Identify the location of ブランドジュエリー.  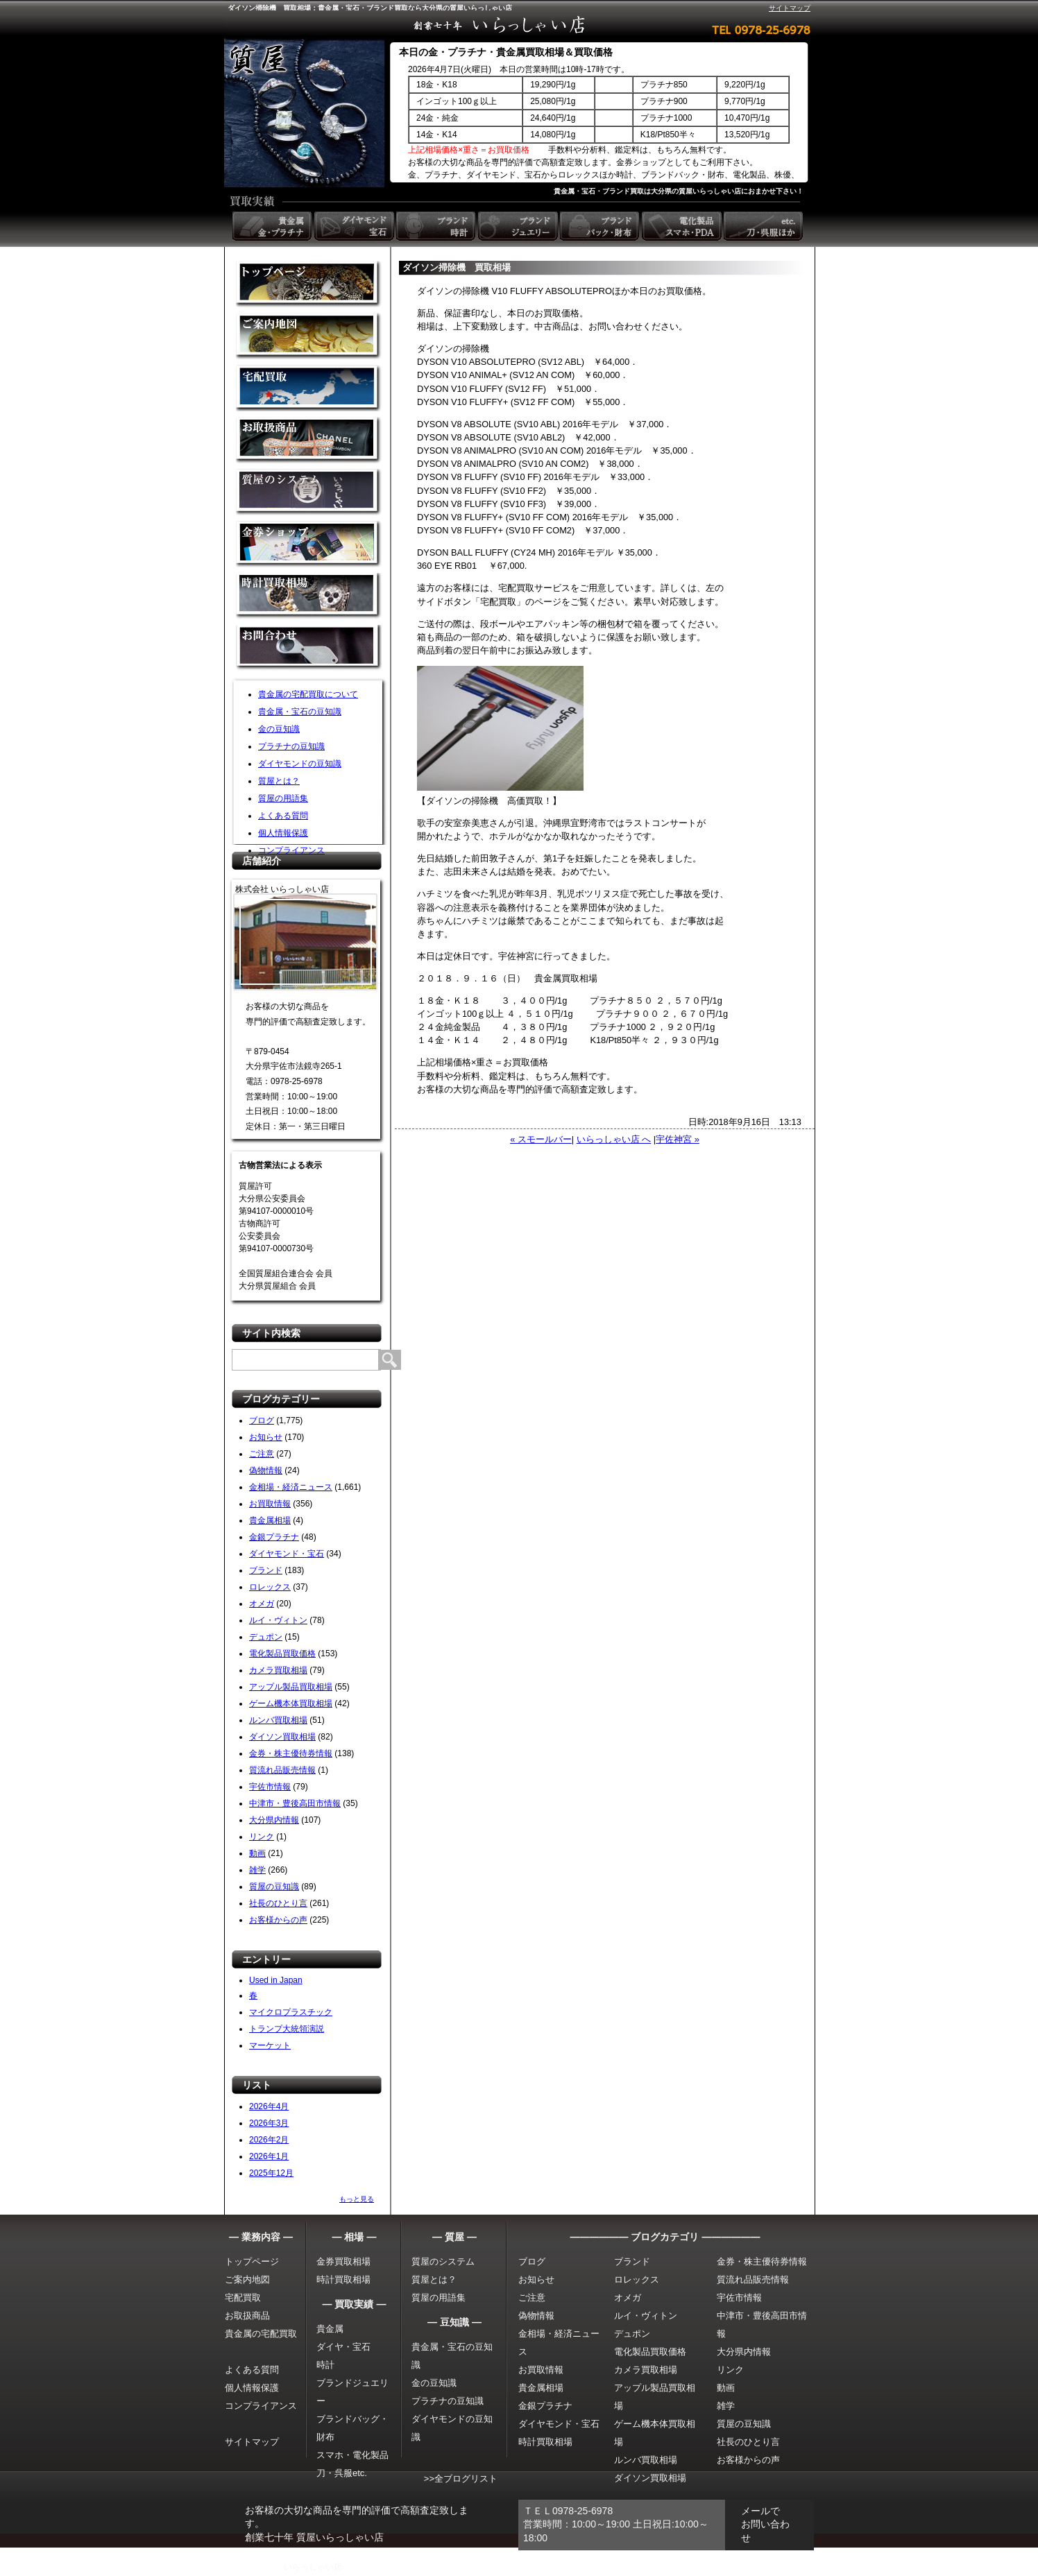
(519, 226).